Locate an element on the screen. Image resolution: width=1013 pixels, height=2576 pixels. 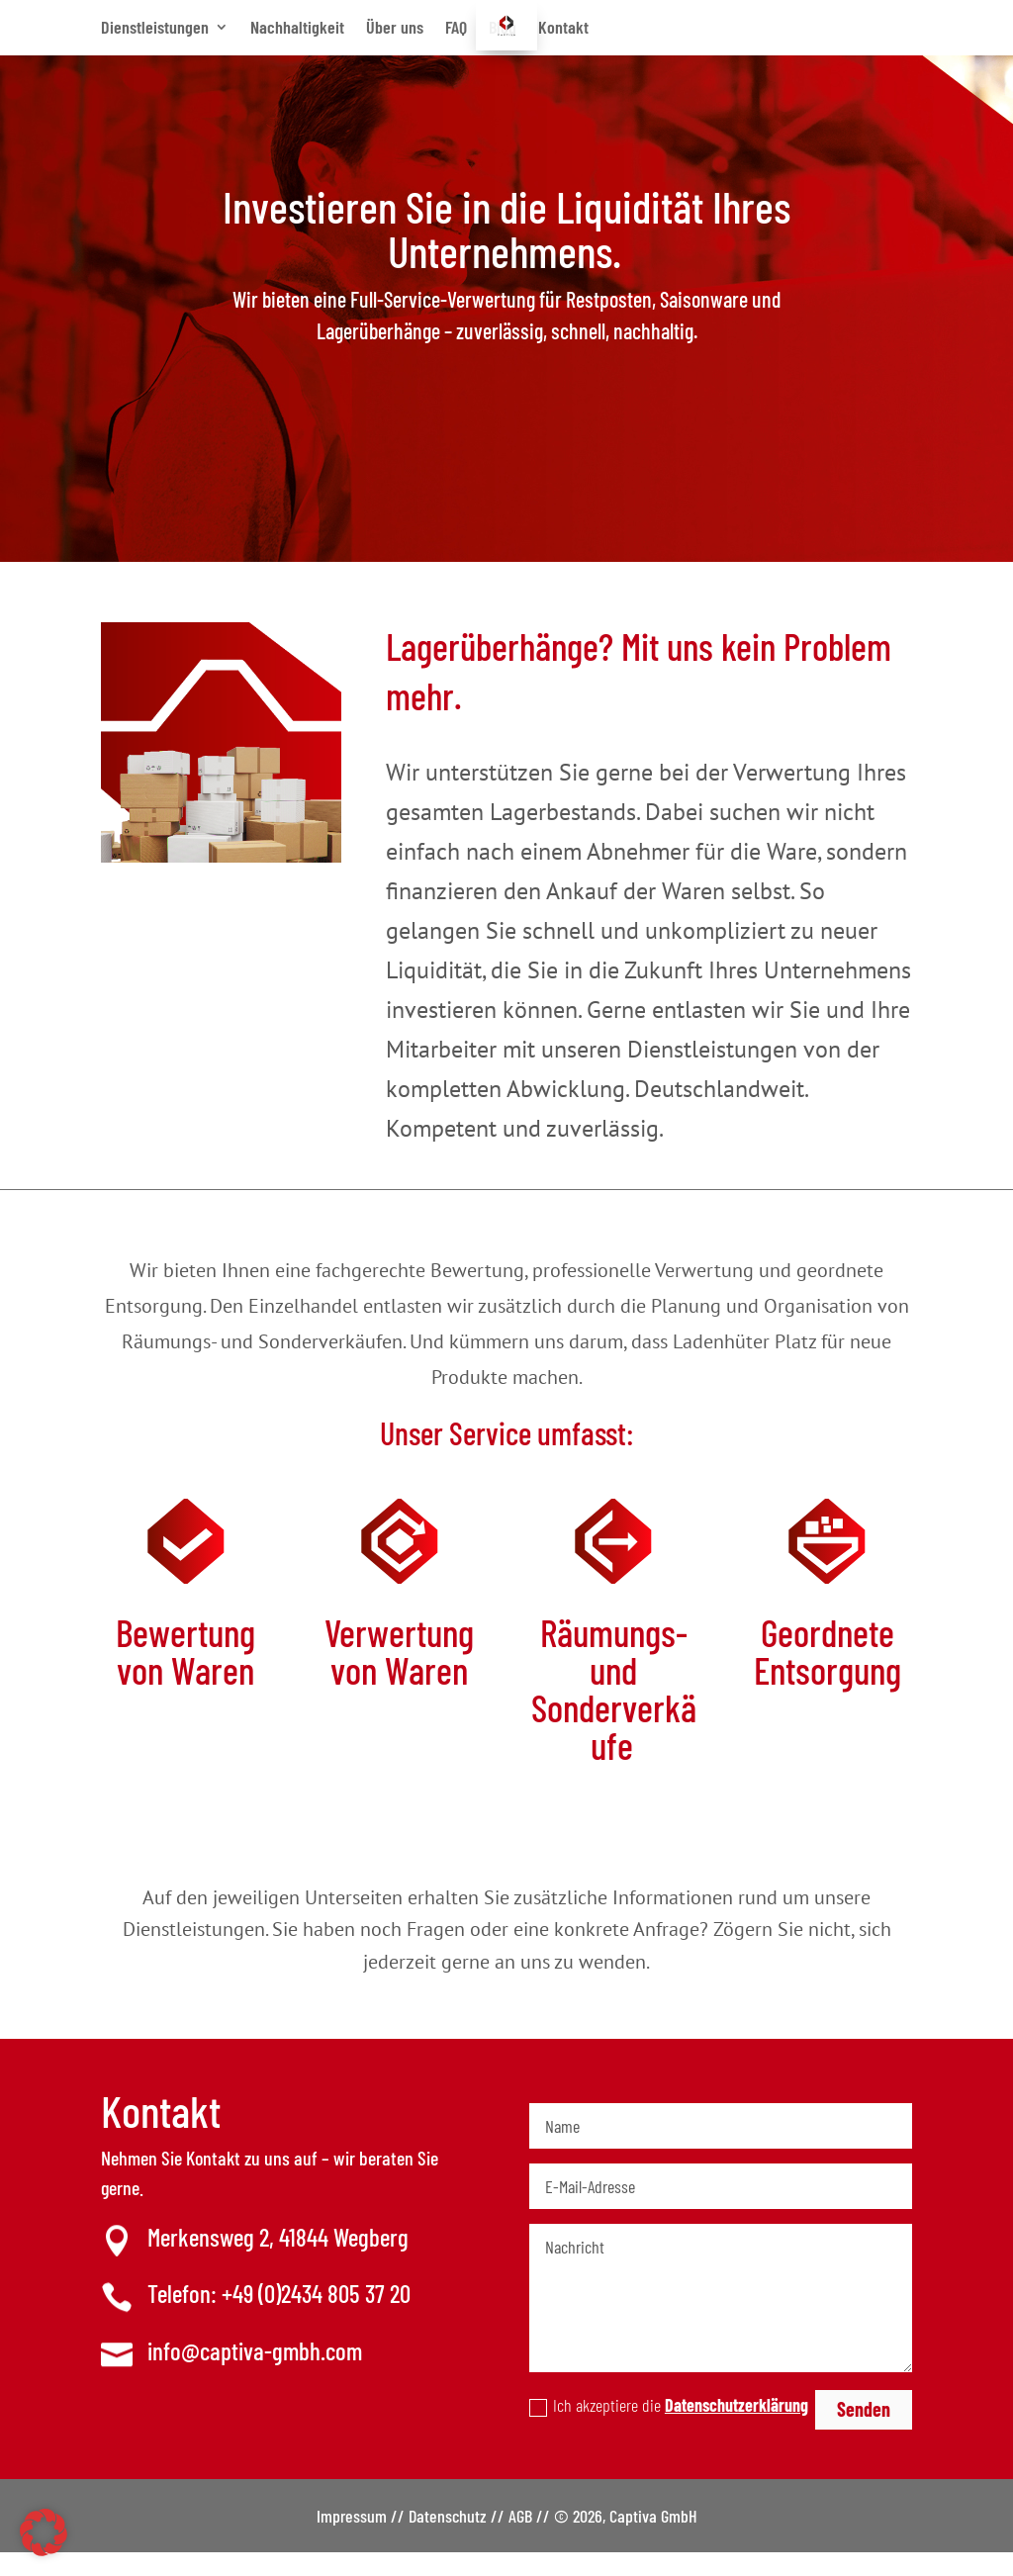
info@captiva-gmbh.com is located at coordinates (254, 2374).